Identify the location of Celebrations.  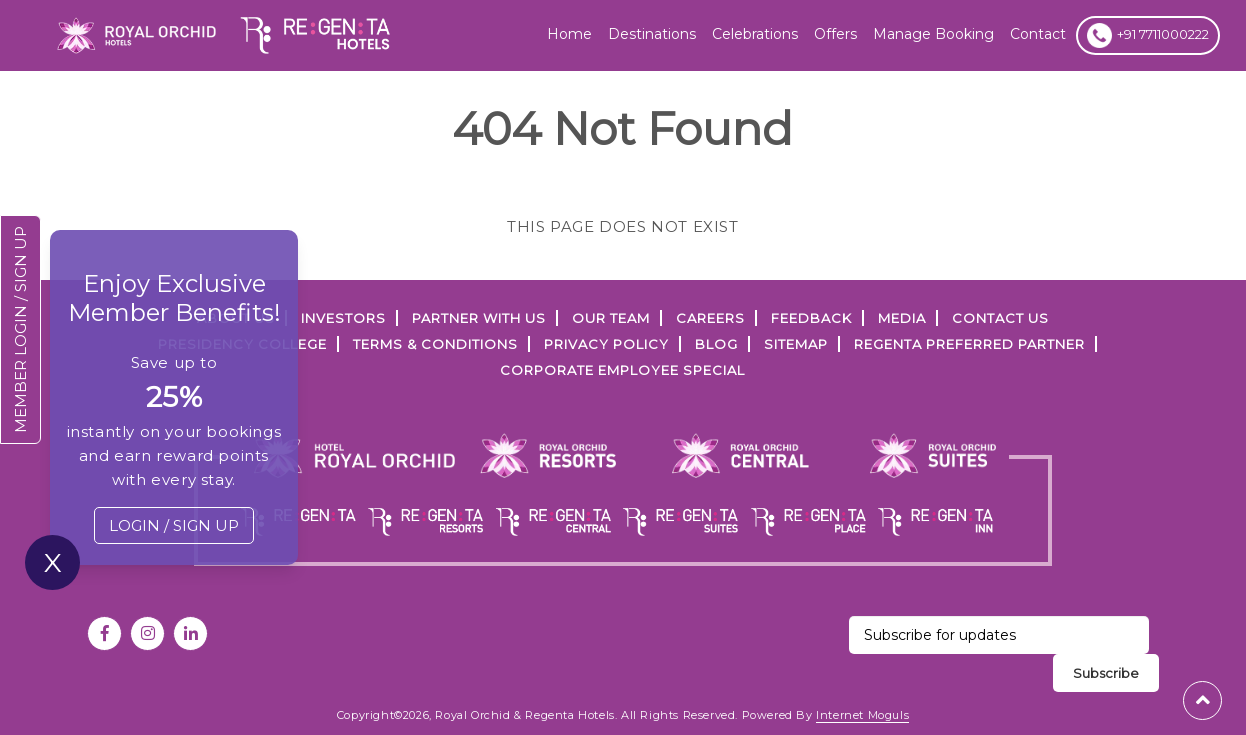
(755, 34).